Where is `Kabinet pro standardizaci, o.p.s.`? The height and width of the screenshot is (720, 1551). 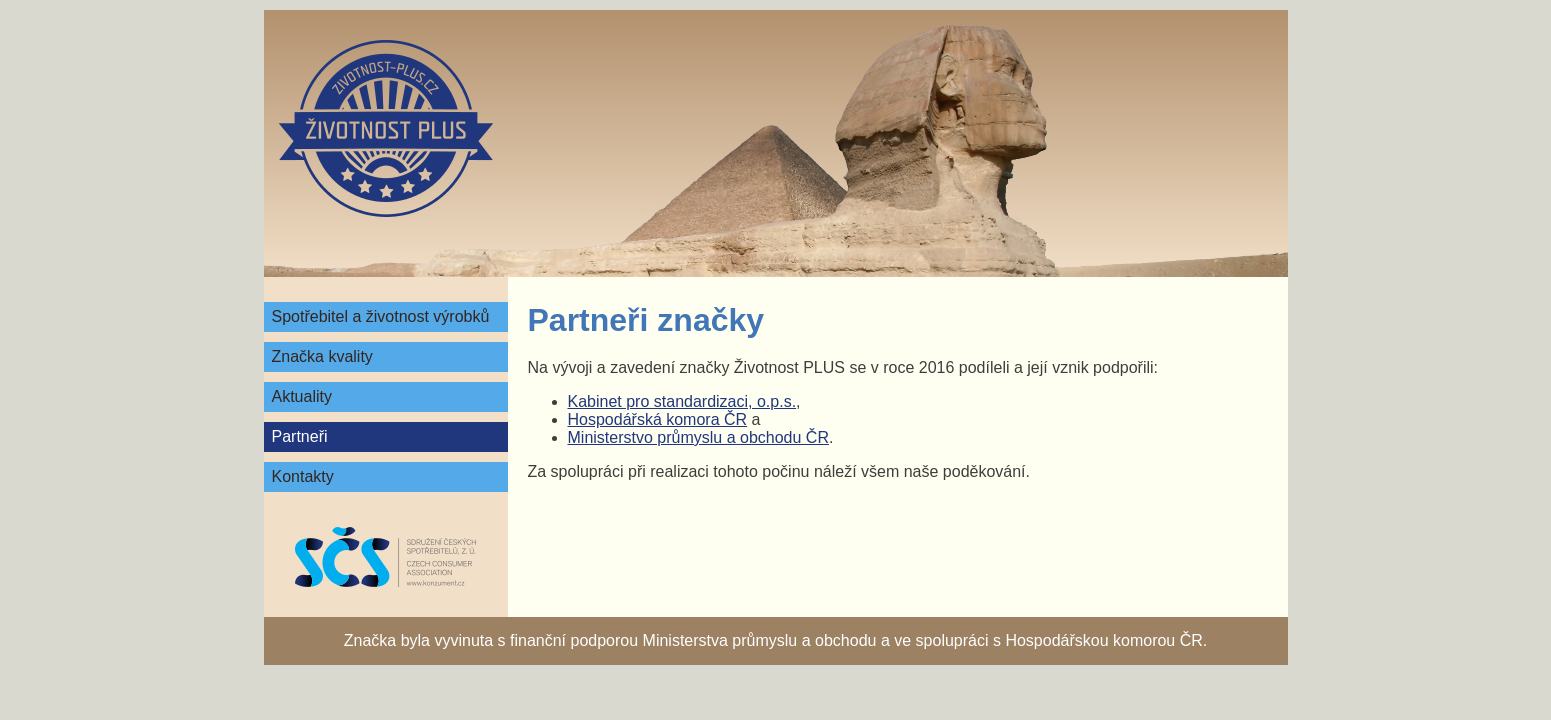 Kabinet pro standardizaci, o.p.s. is located at coordinates (682, 401).